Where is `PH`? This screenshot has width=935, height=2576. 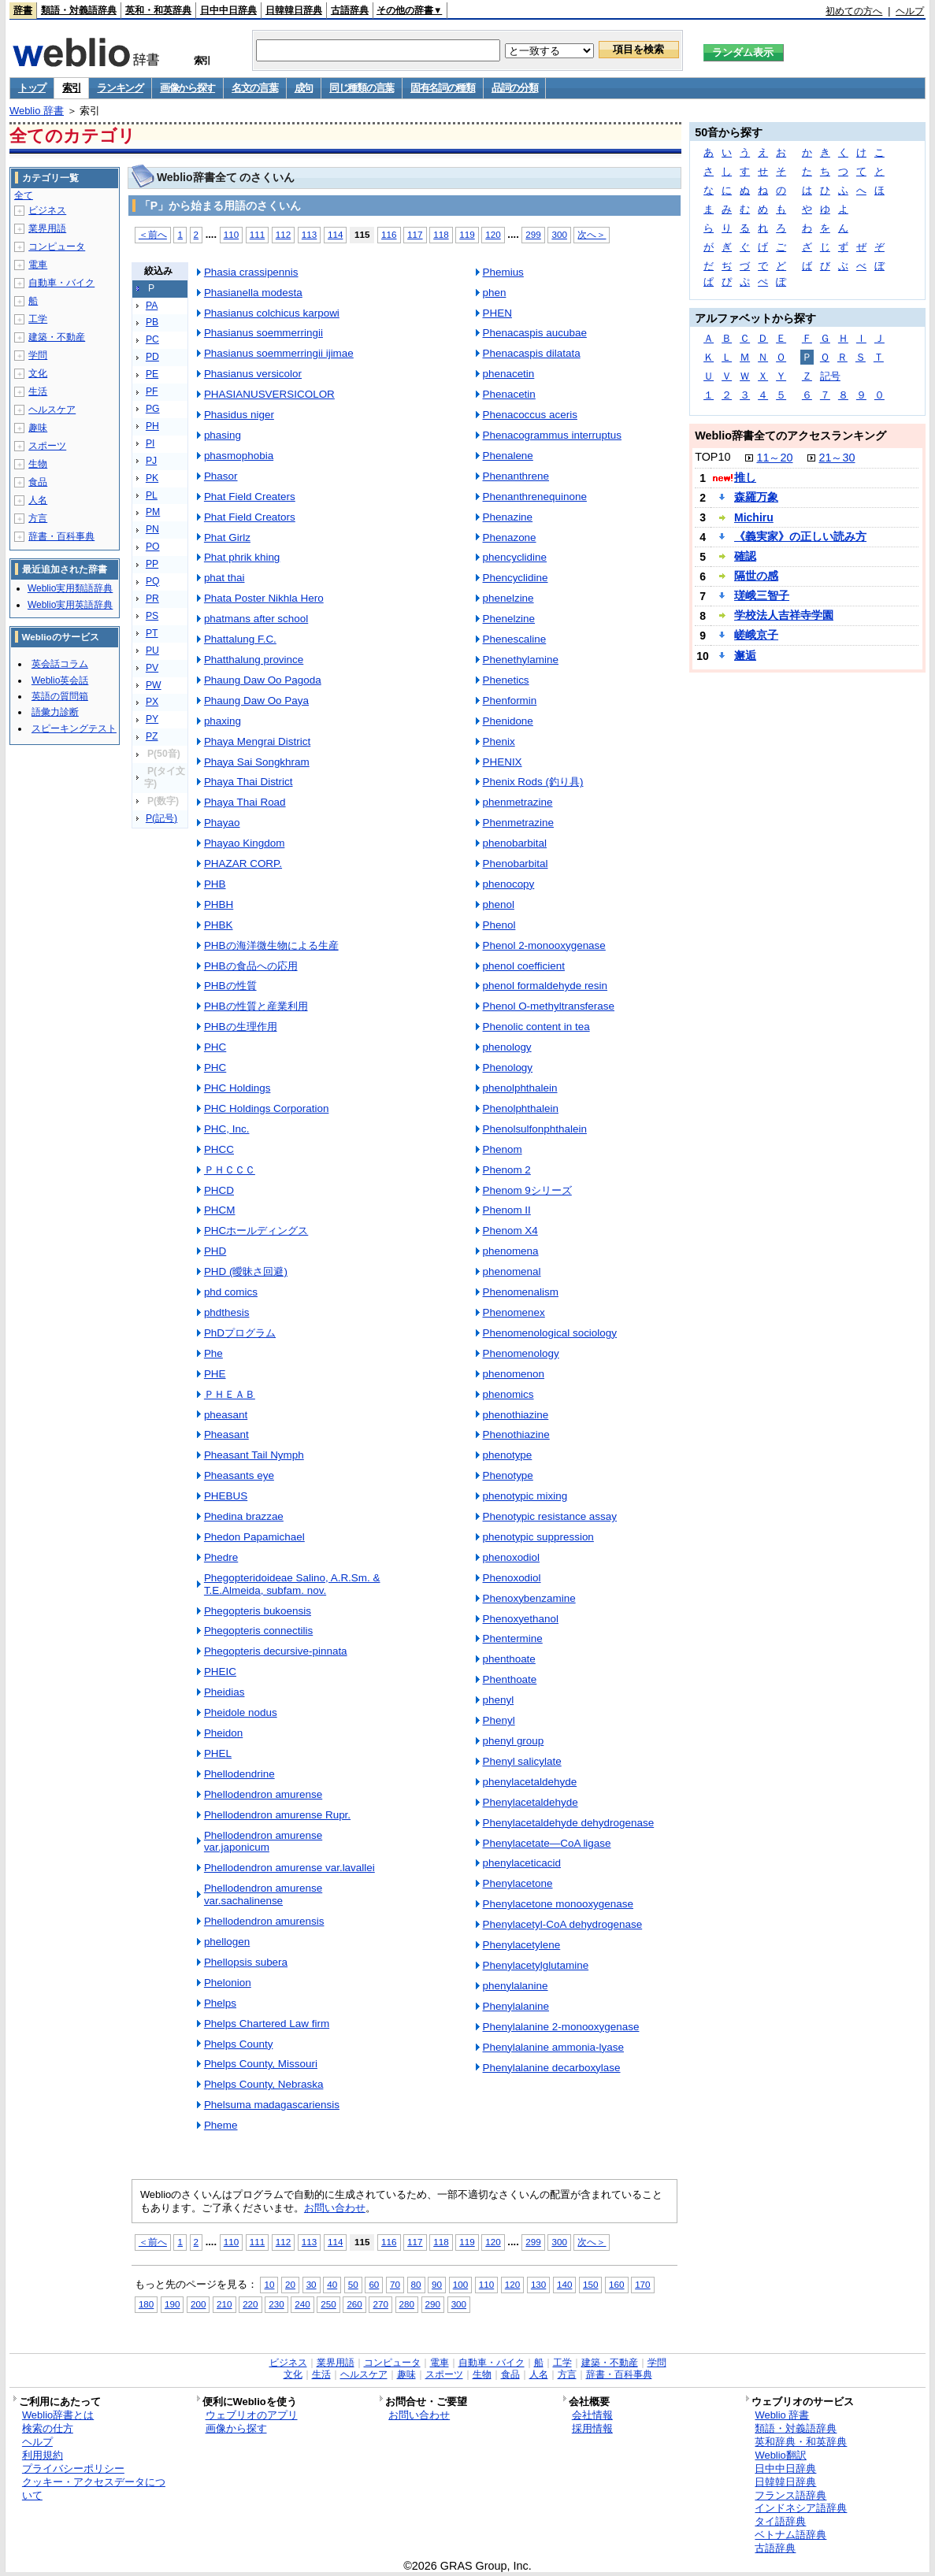 PH is located at coordinates (152, 426).